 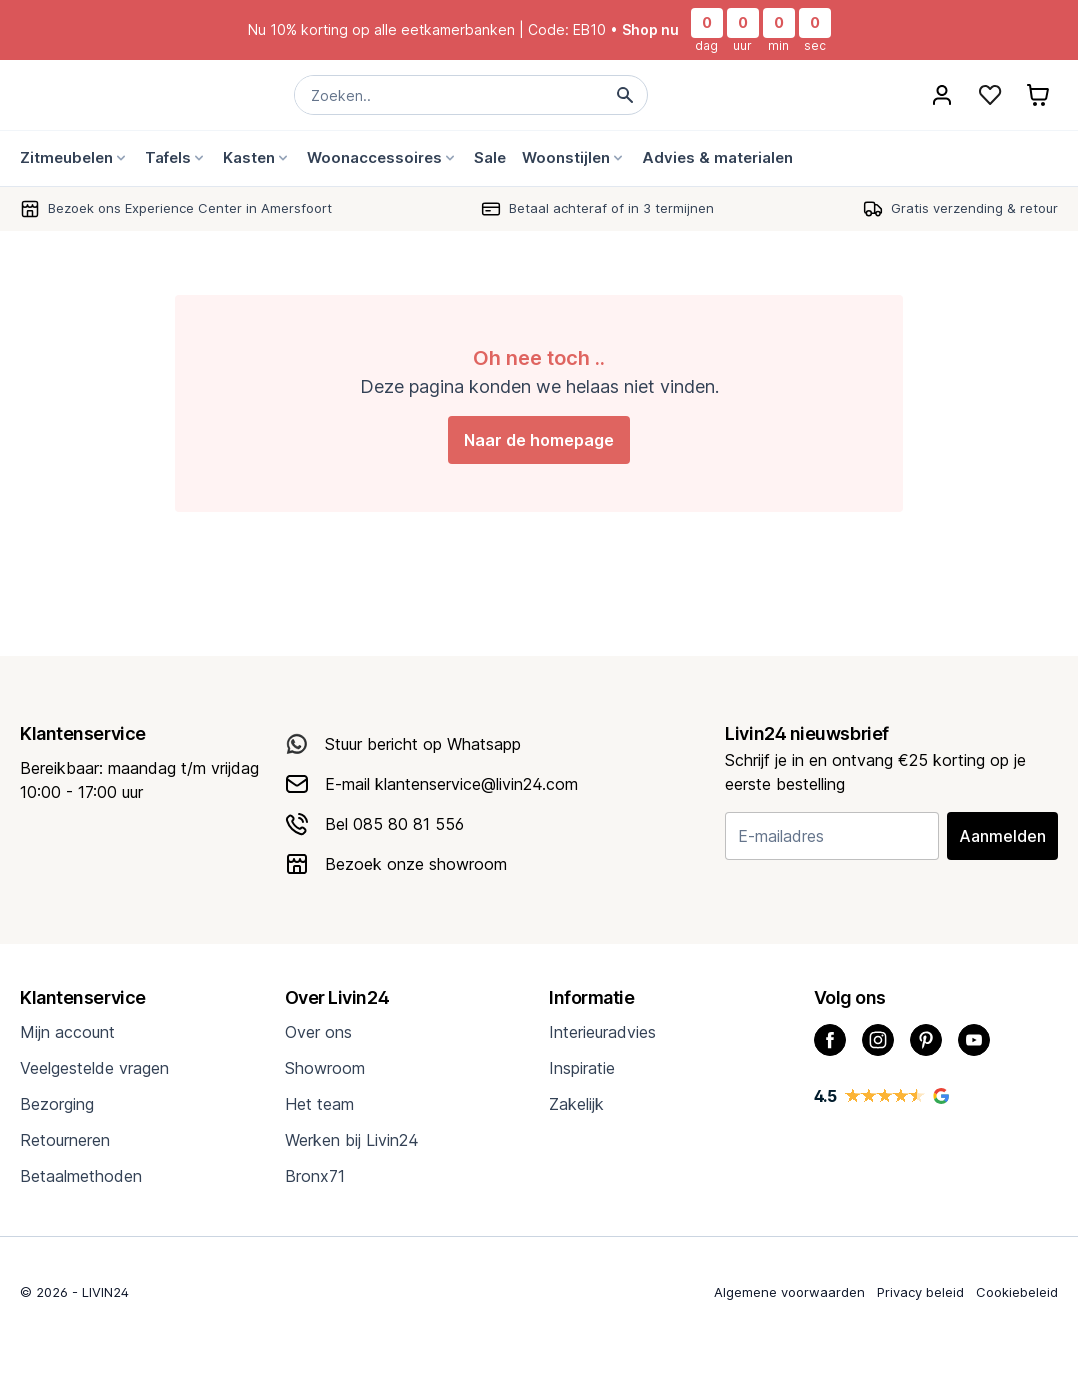 What do you see at coordinates (611, 208) in the screenshot?
I see `Betaal achteraf of in 3 termijnen` at bounding box center [611, 208].